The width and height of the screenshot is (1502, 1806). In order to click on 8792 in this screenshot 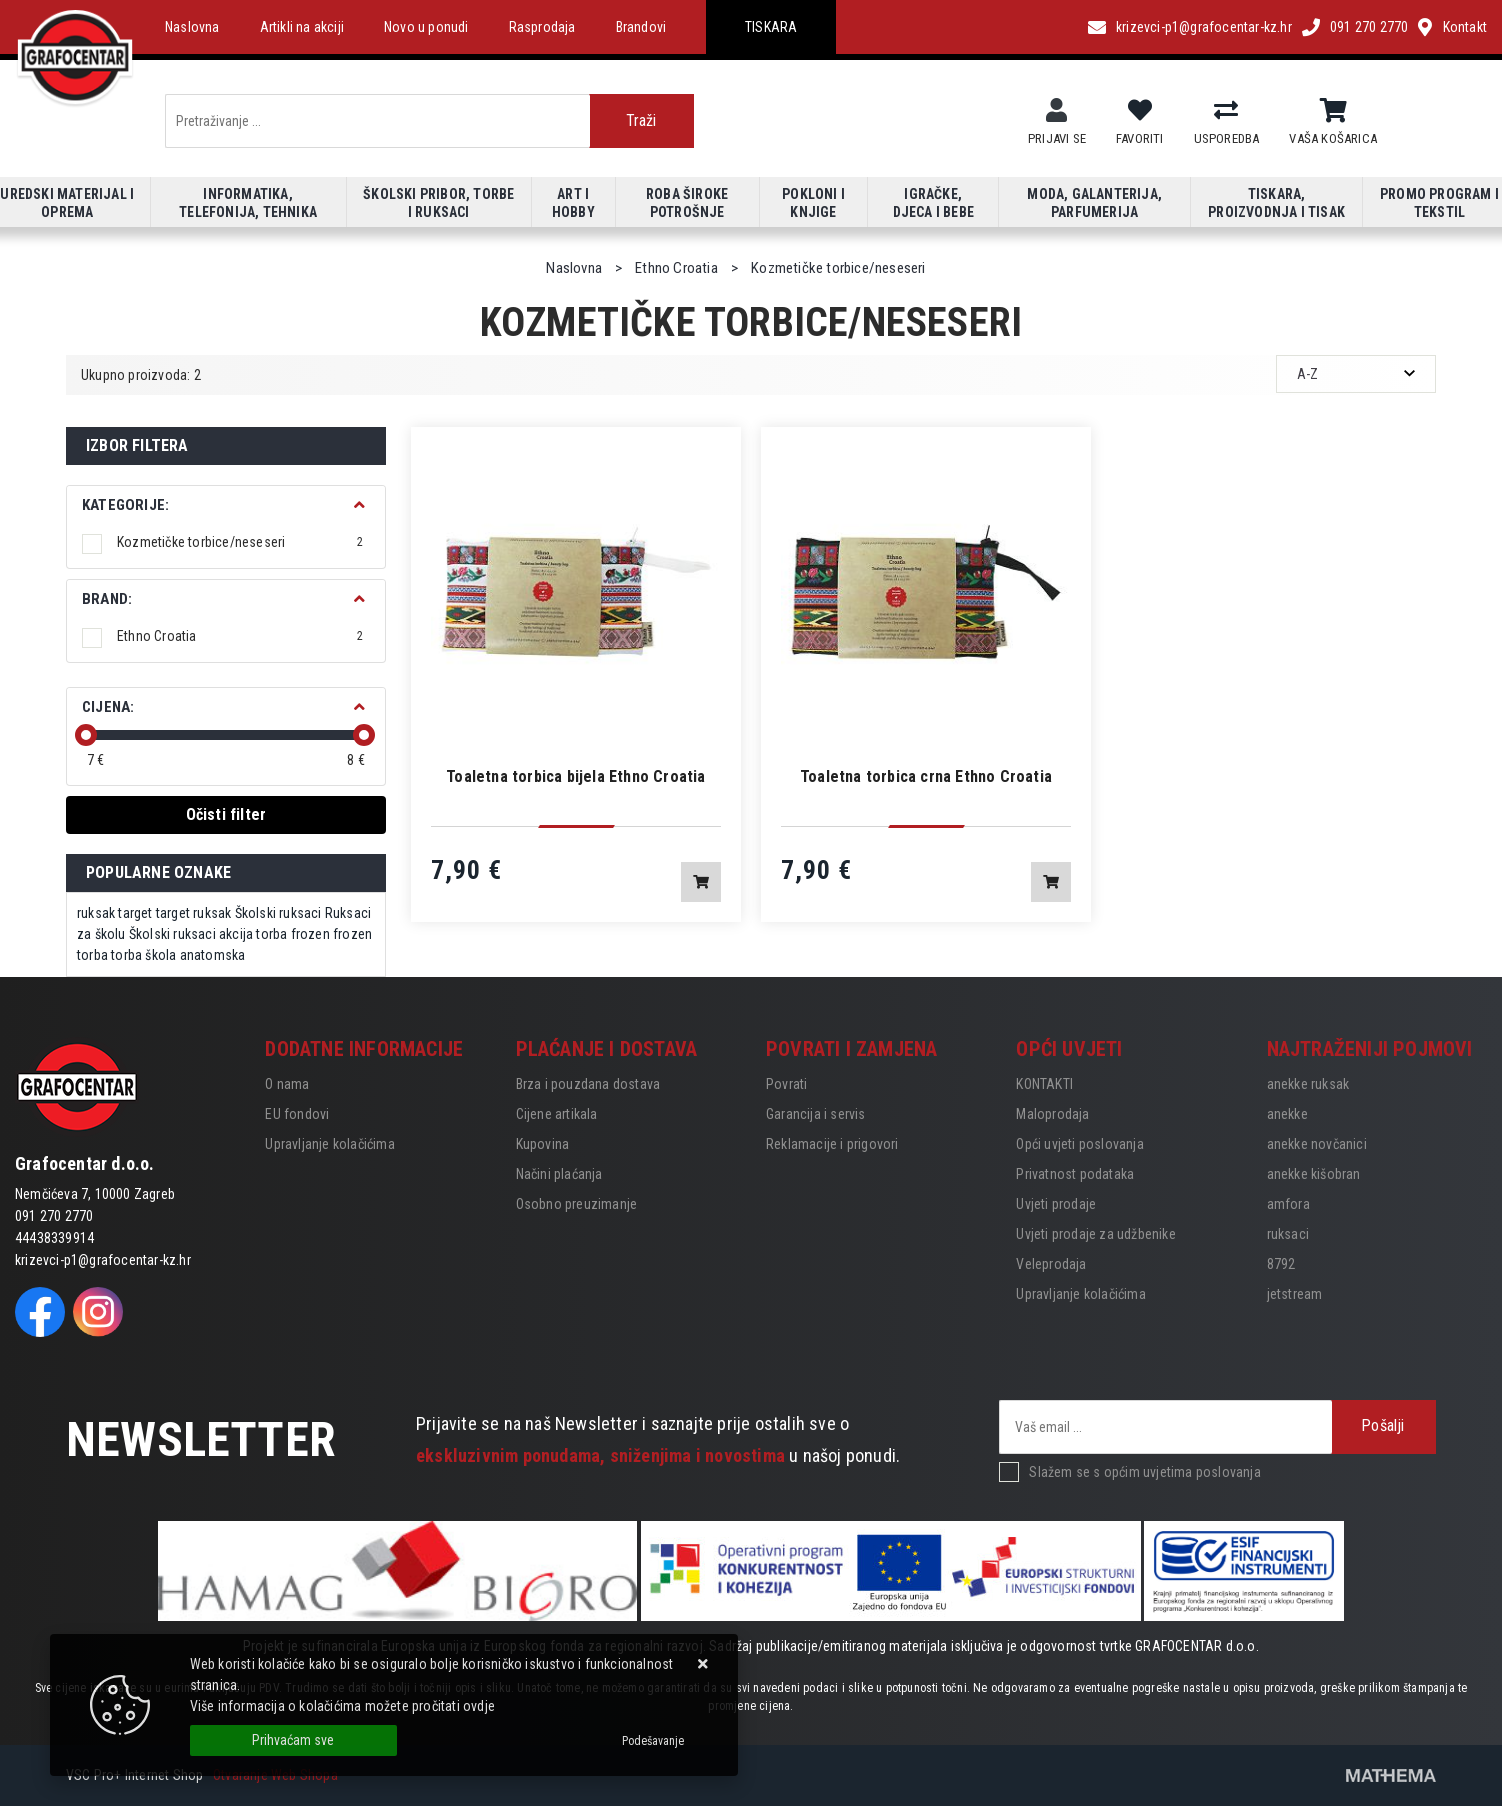, I will do `click(1281, 1264)`.